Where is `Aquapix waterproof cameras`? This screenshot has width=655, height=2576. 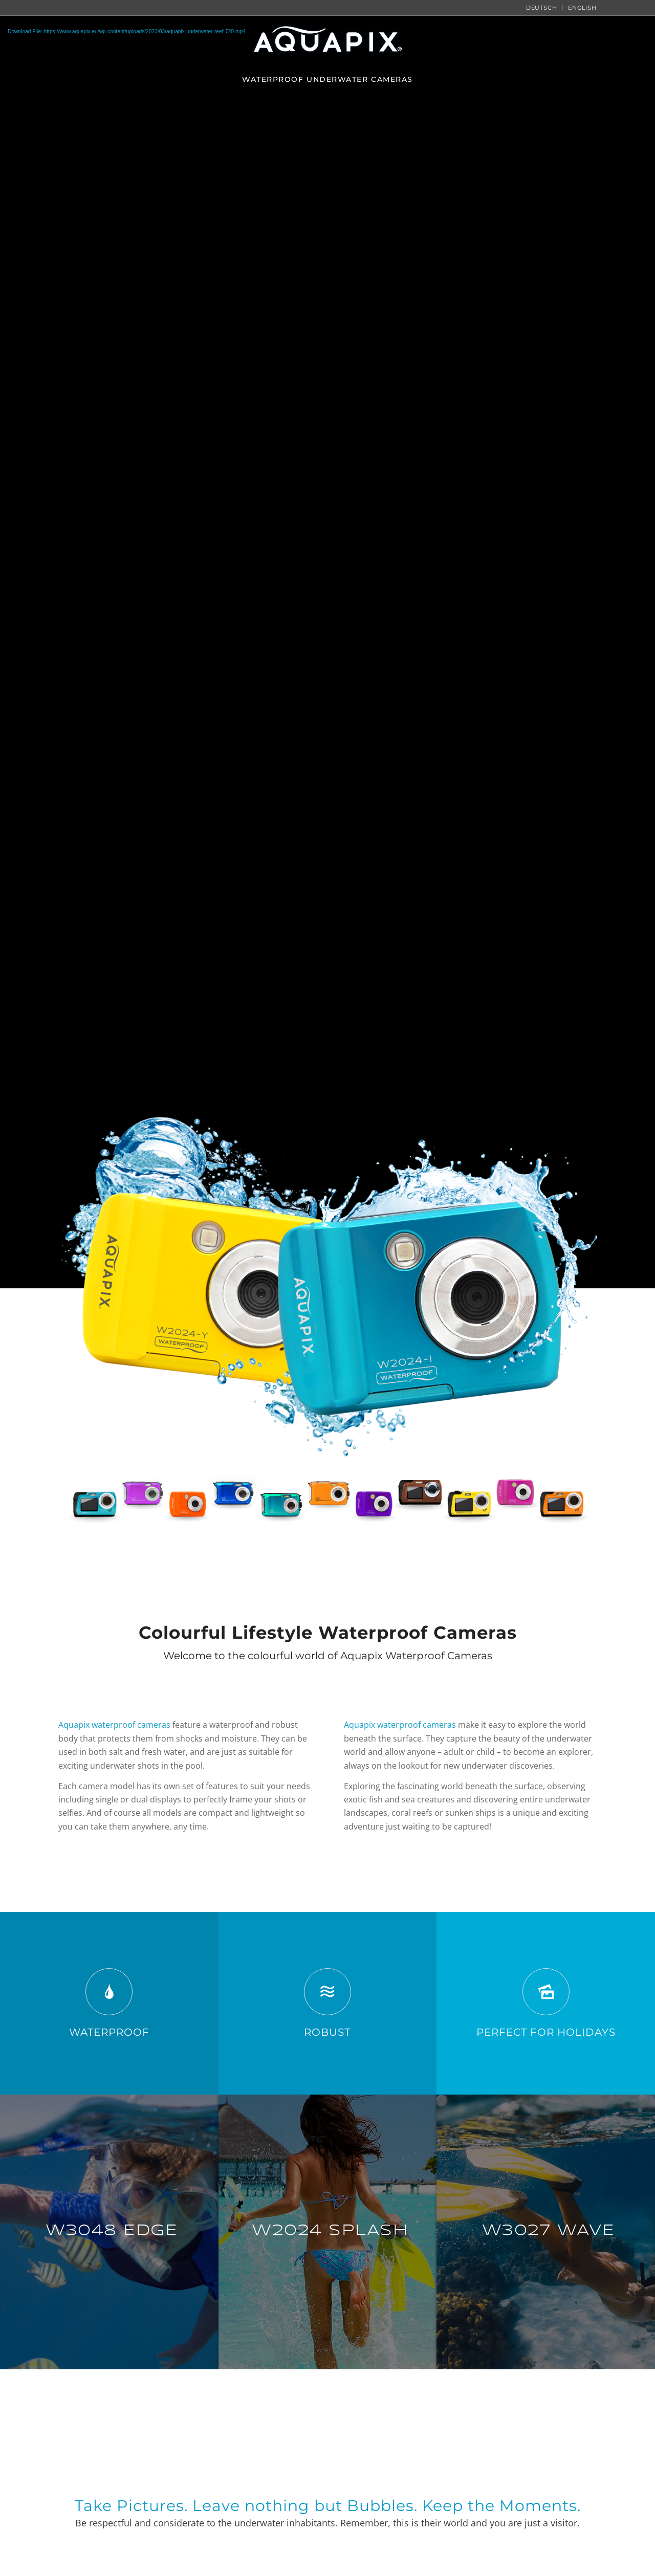
Aquapix waterproof cameras is located at coordinates (114, 1724).